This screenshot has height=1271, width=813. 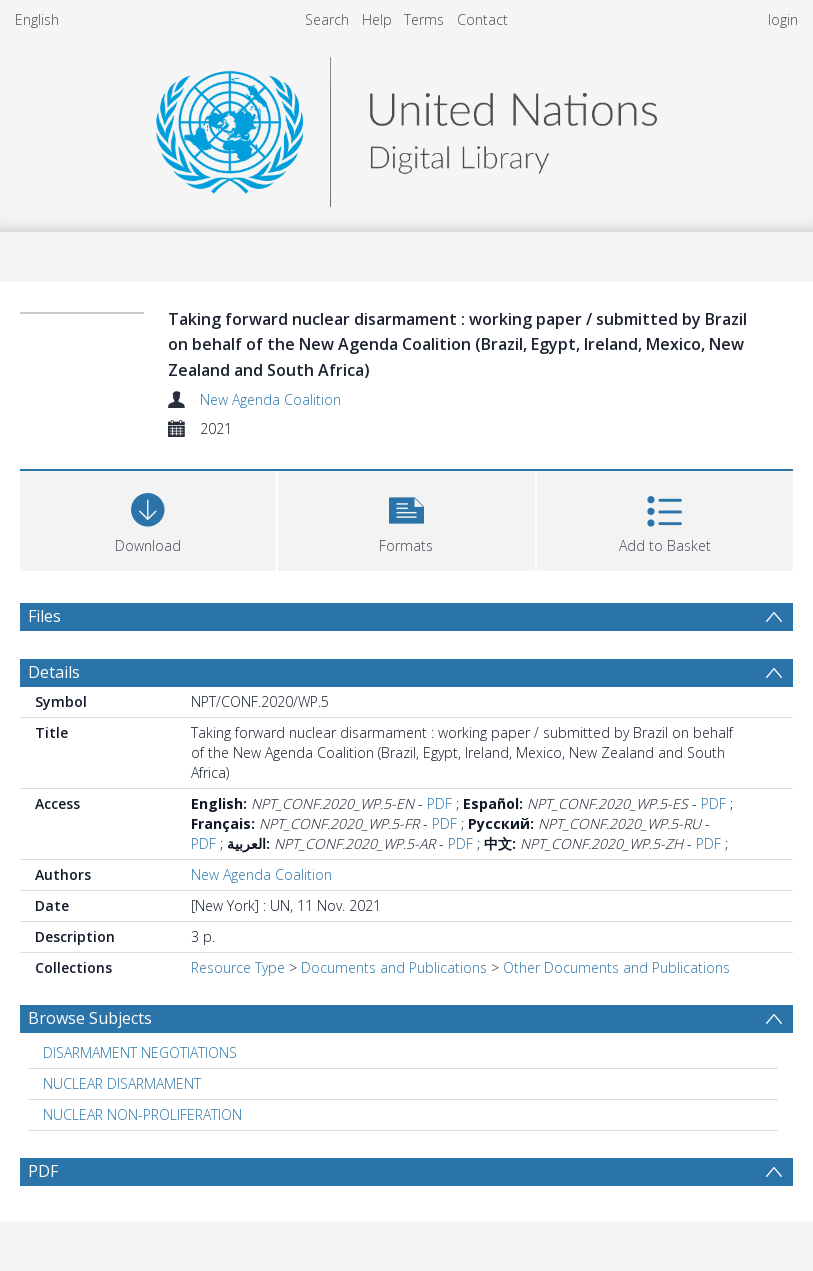 I want to click on Terms, so click(x=424, y=19).